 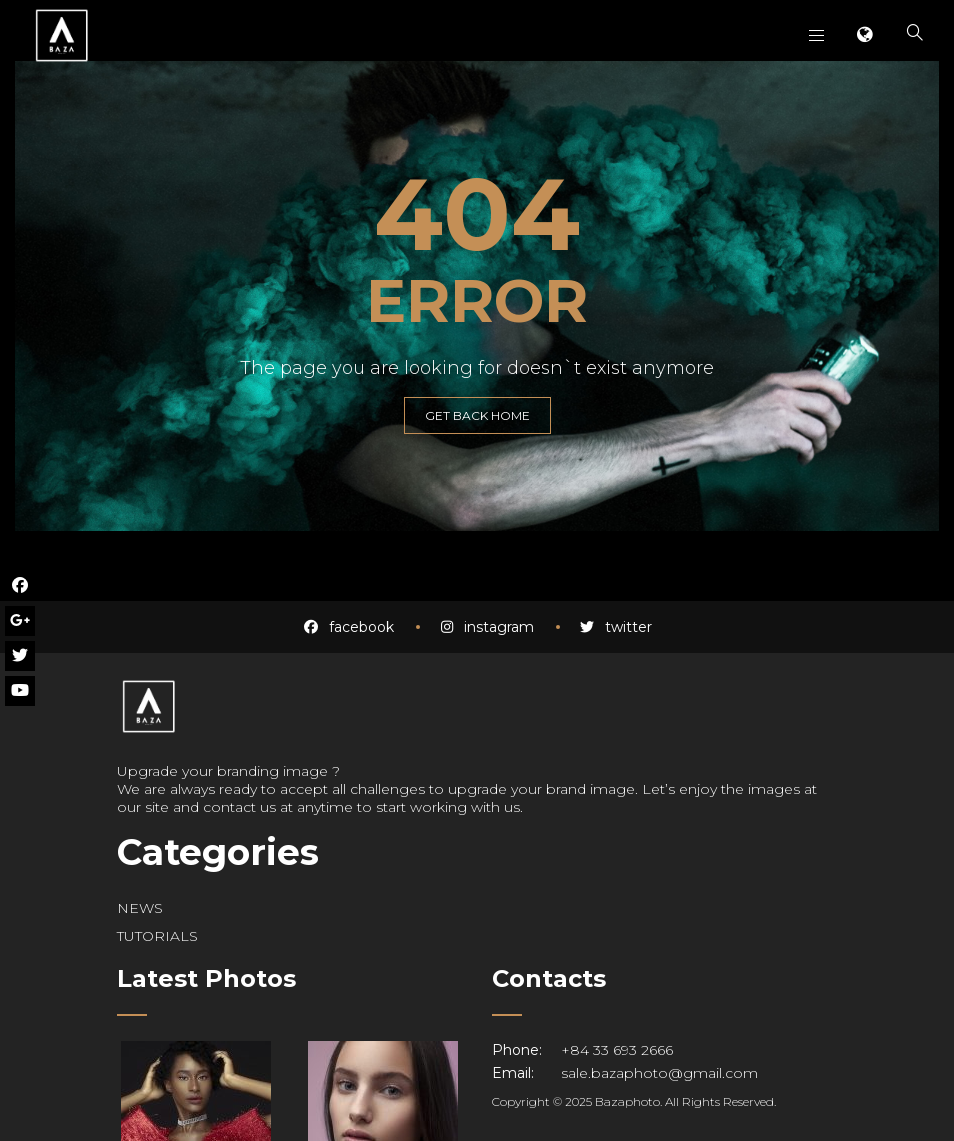 I want to click on GET BACK HOME, so click(x=477, y=415).